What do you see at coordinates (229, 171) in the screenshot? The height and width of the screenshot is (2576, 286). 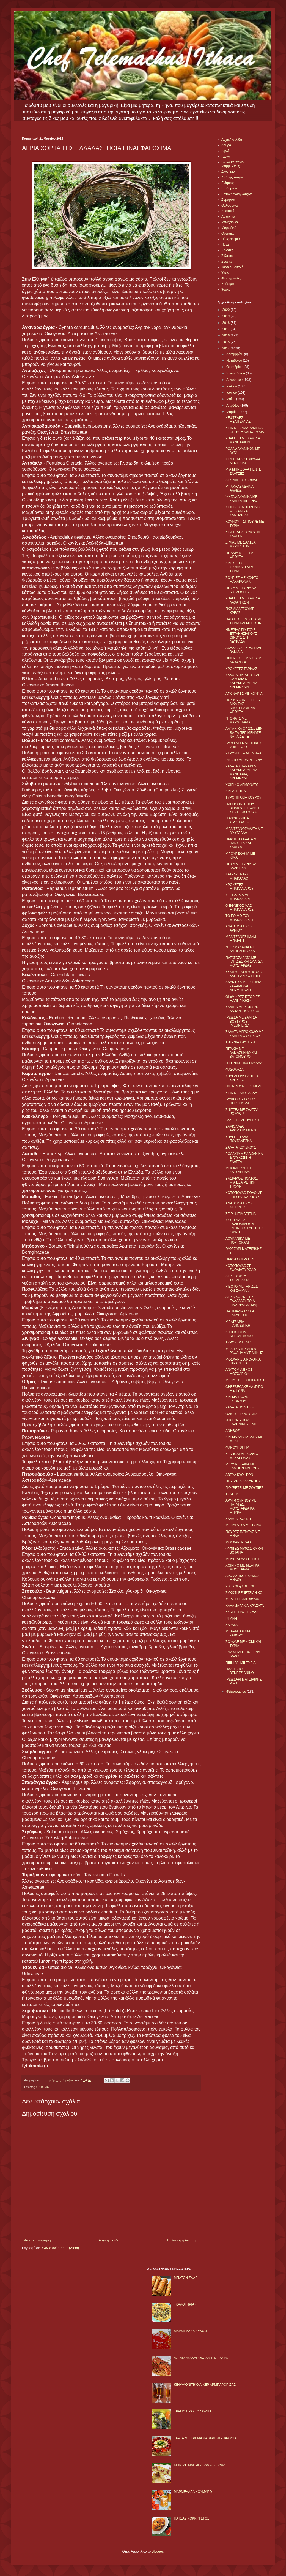 I see `Διαφήμιση` at bounding box center [229, 171].